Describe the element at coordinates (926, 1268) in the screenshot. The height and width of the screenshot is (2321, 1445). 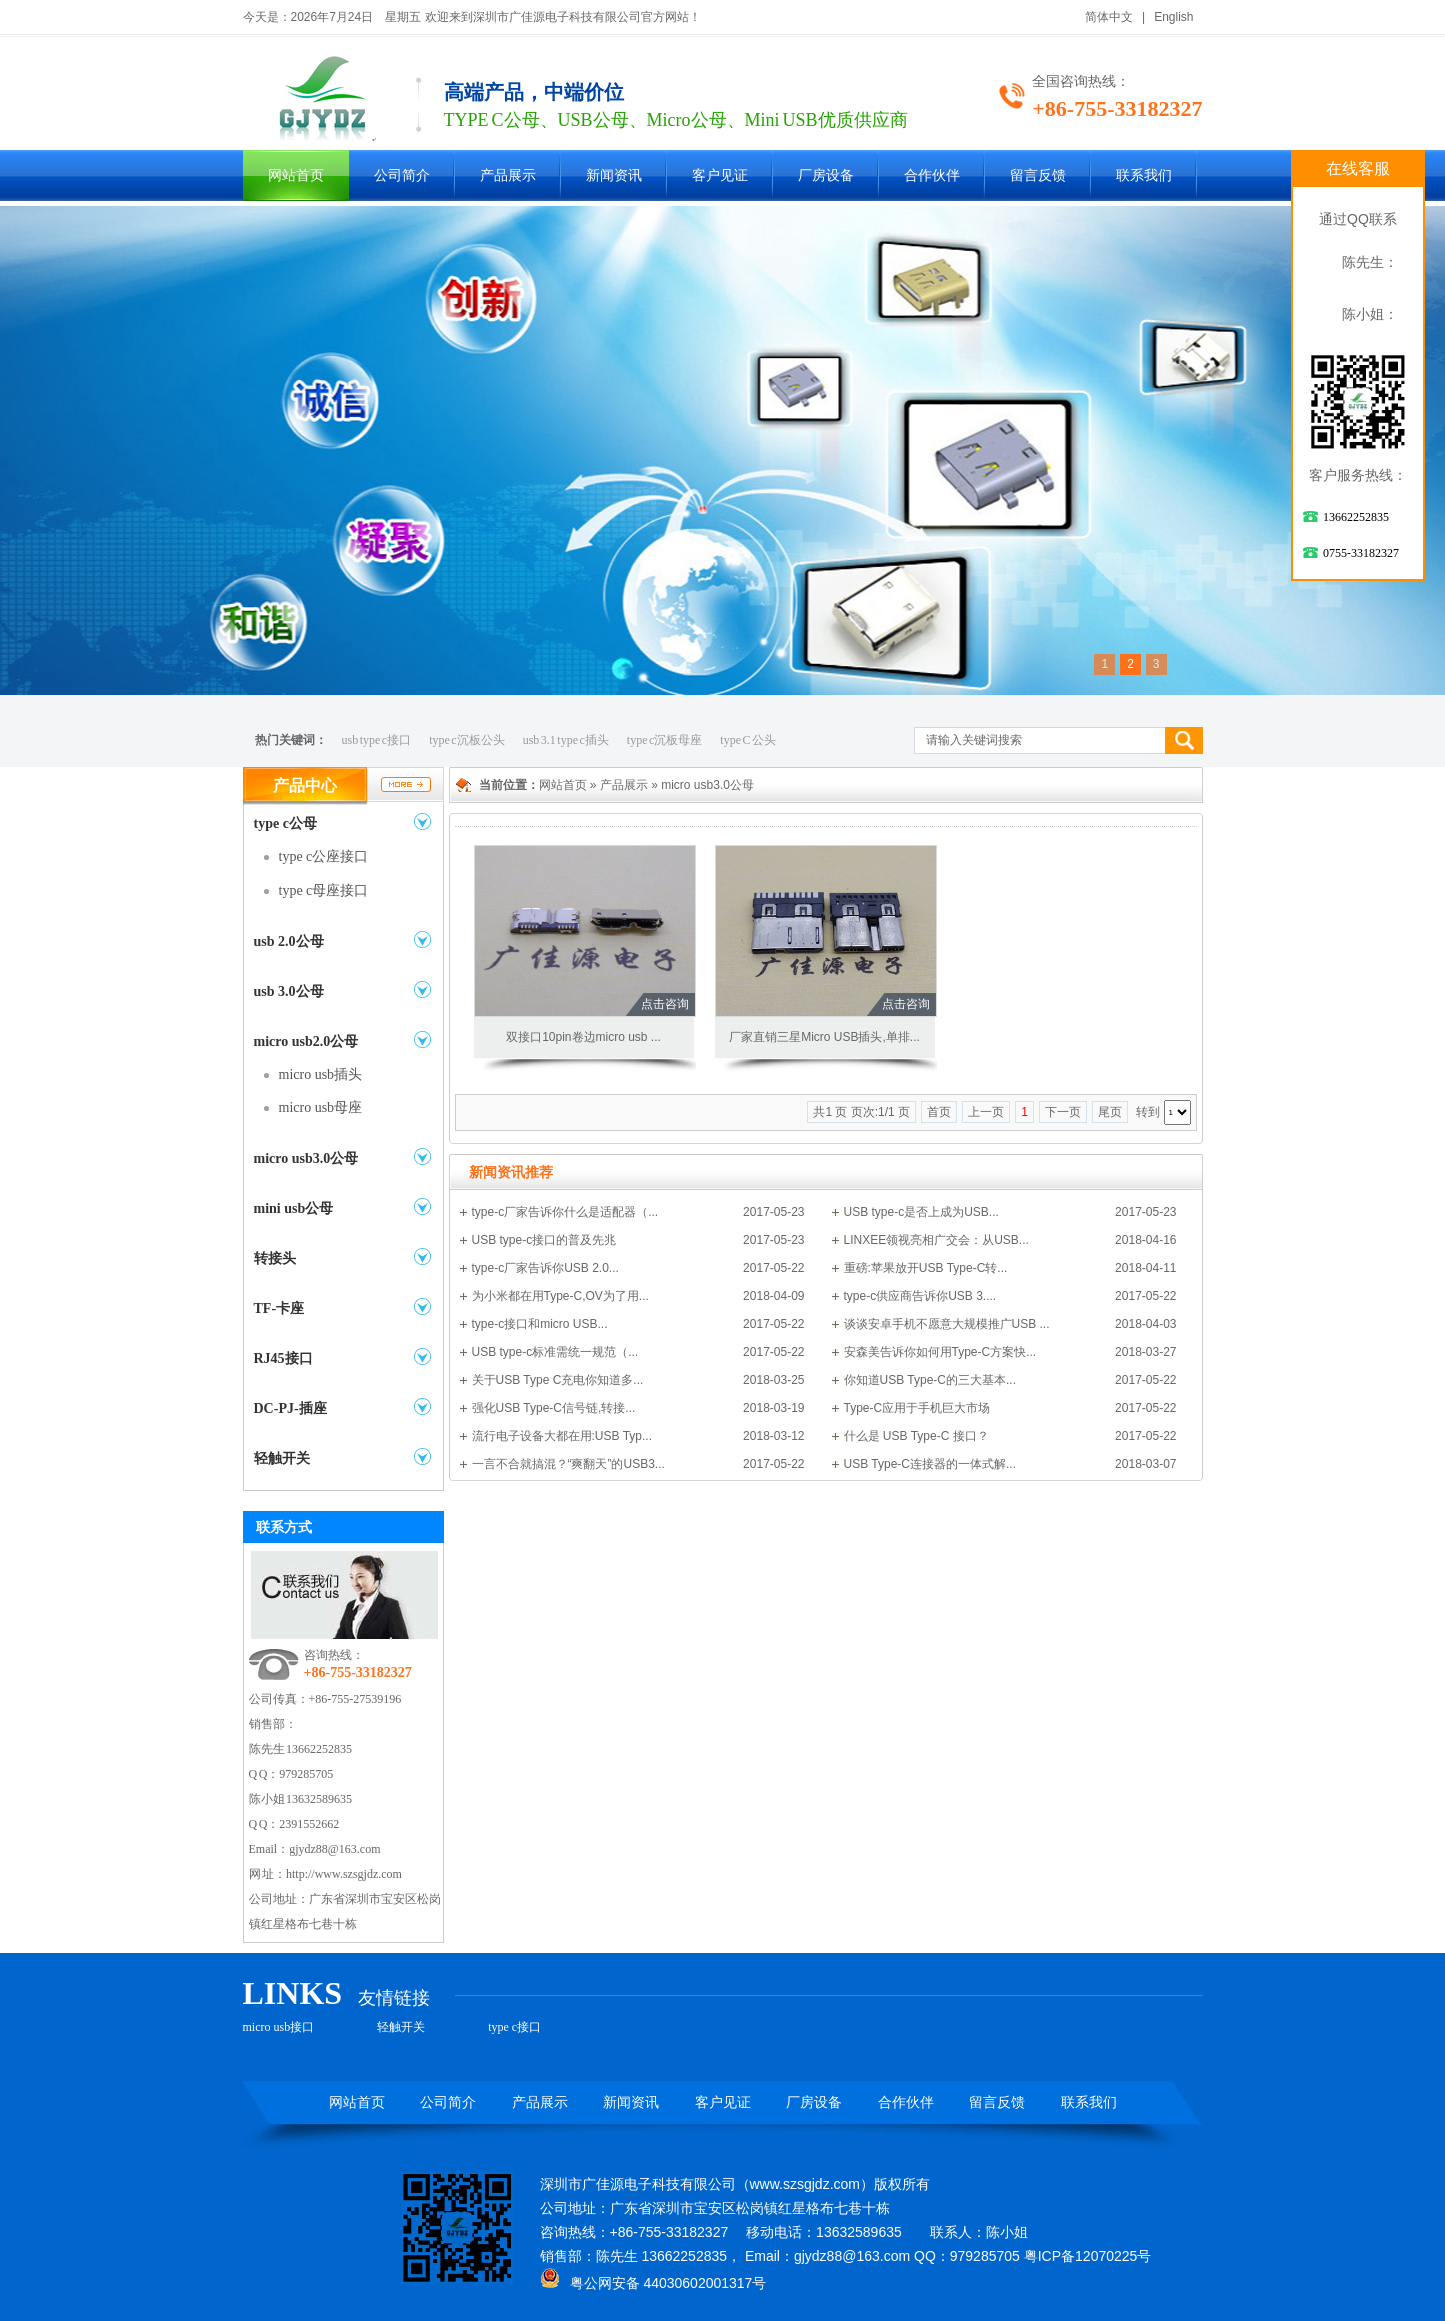
I see `重磅:苹果放开USB Type-C转...` at that location.